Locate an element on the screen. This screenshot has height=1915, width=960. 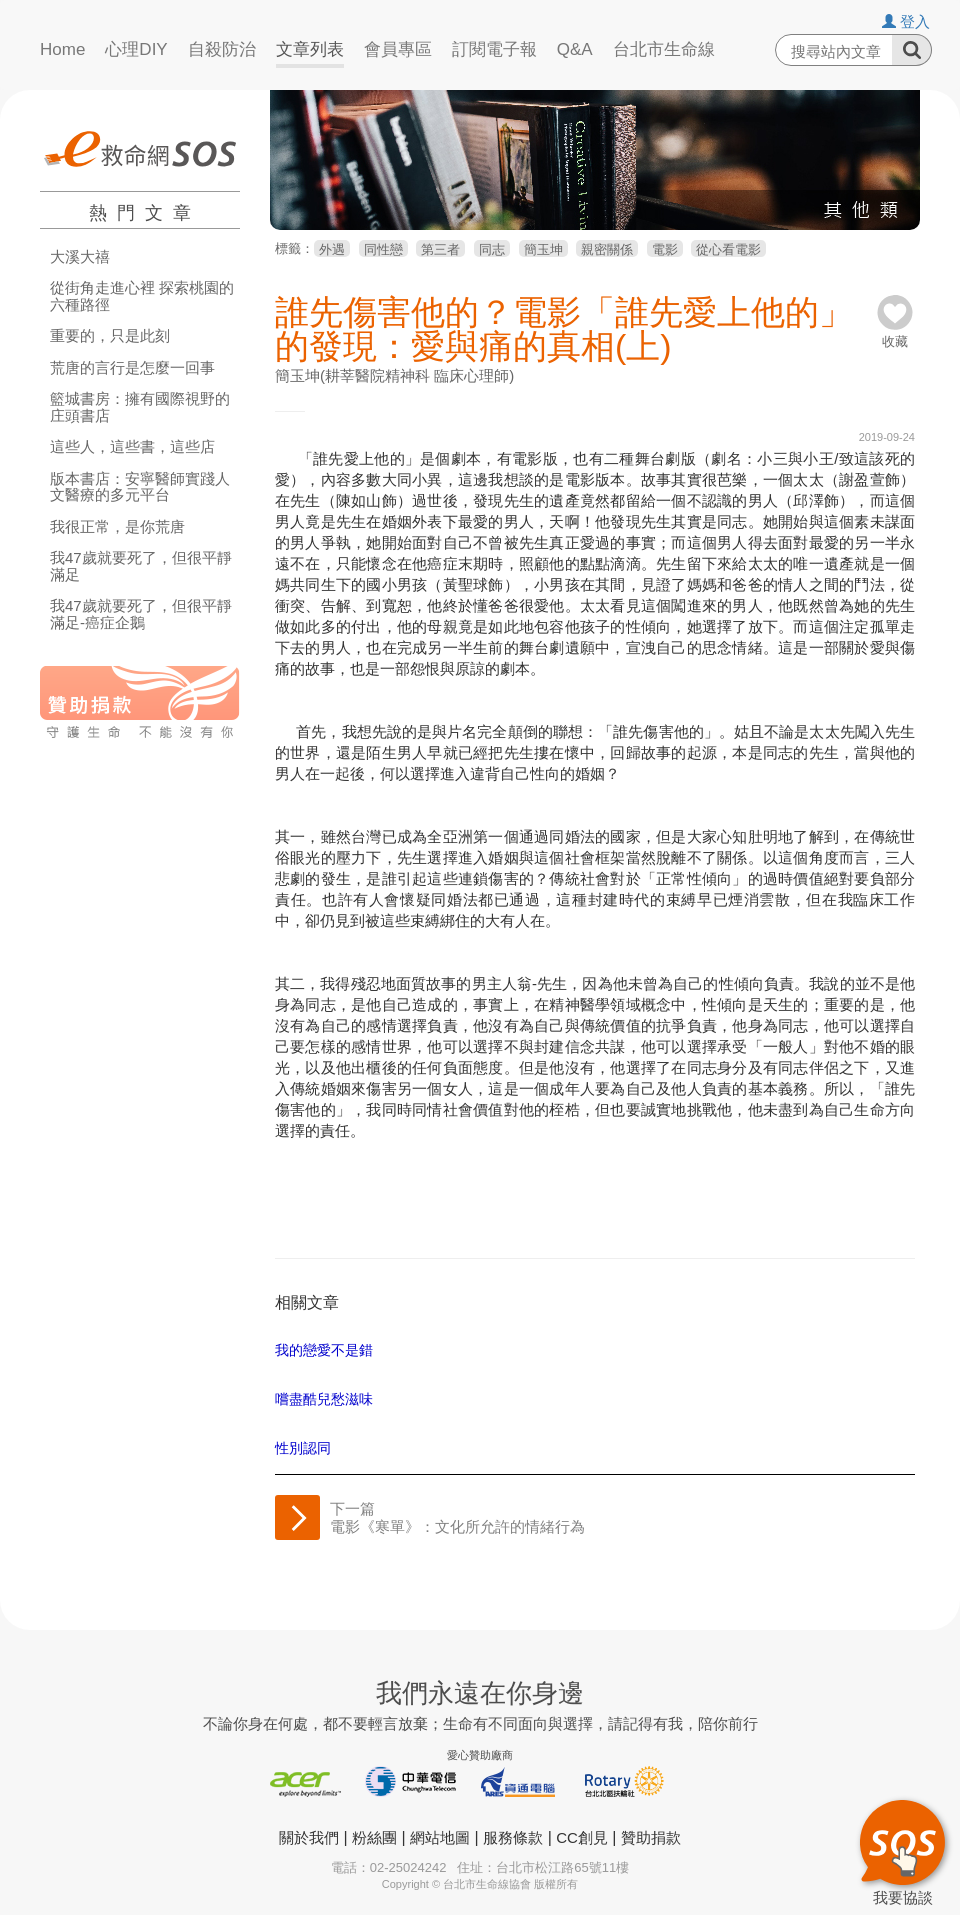
籃城書房：擁有國際視野的庄頭書店 is located at coordinates (140, 407).